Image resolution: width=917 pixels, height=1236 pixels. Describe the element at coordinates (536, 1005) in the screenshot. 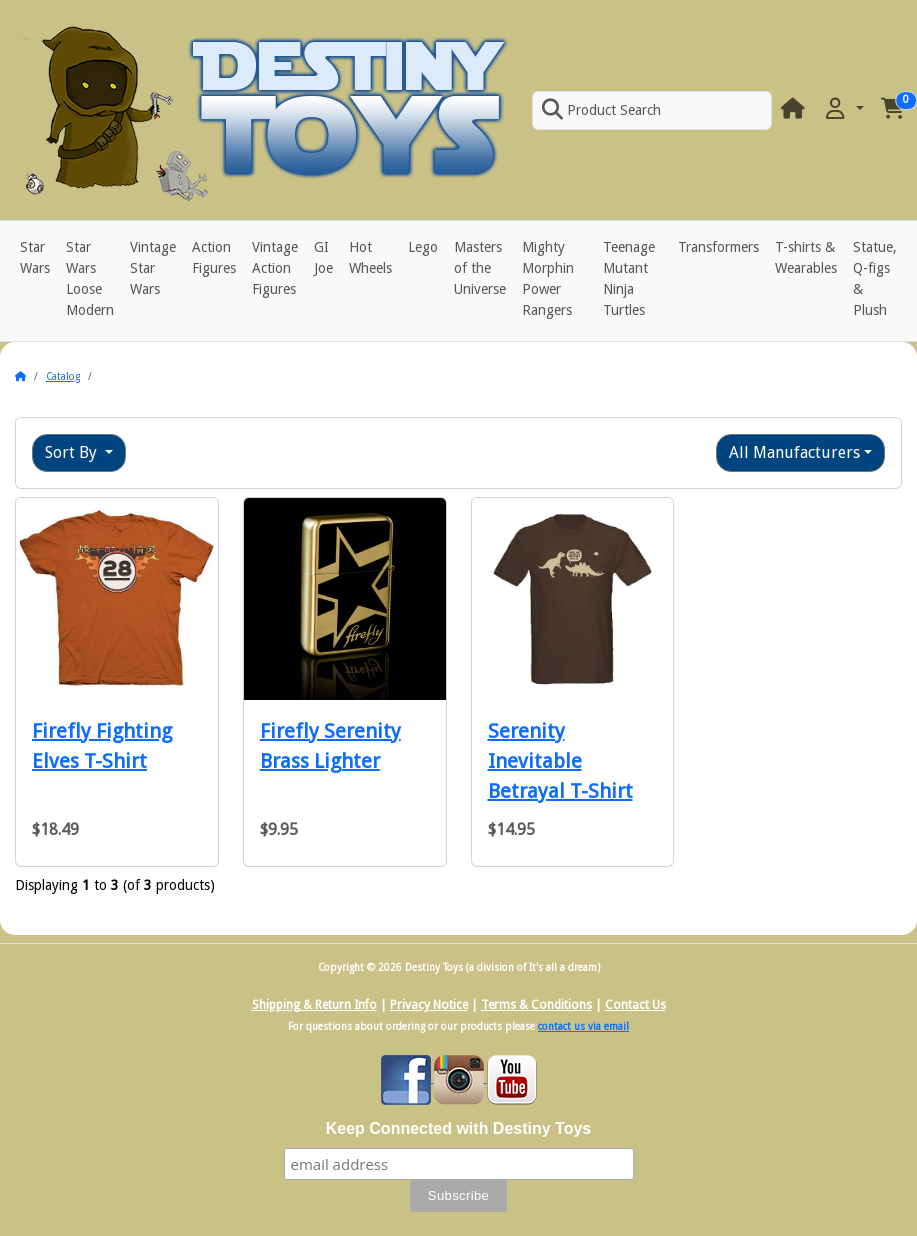

I see `Terms & Conditions` at that location.